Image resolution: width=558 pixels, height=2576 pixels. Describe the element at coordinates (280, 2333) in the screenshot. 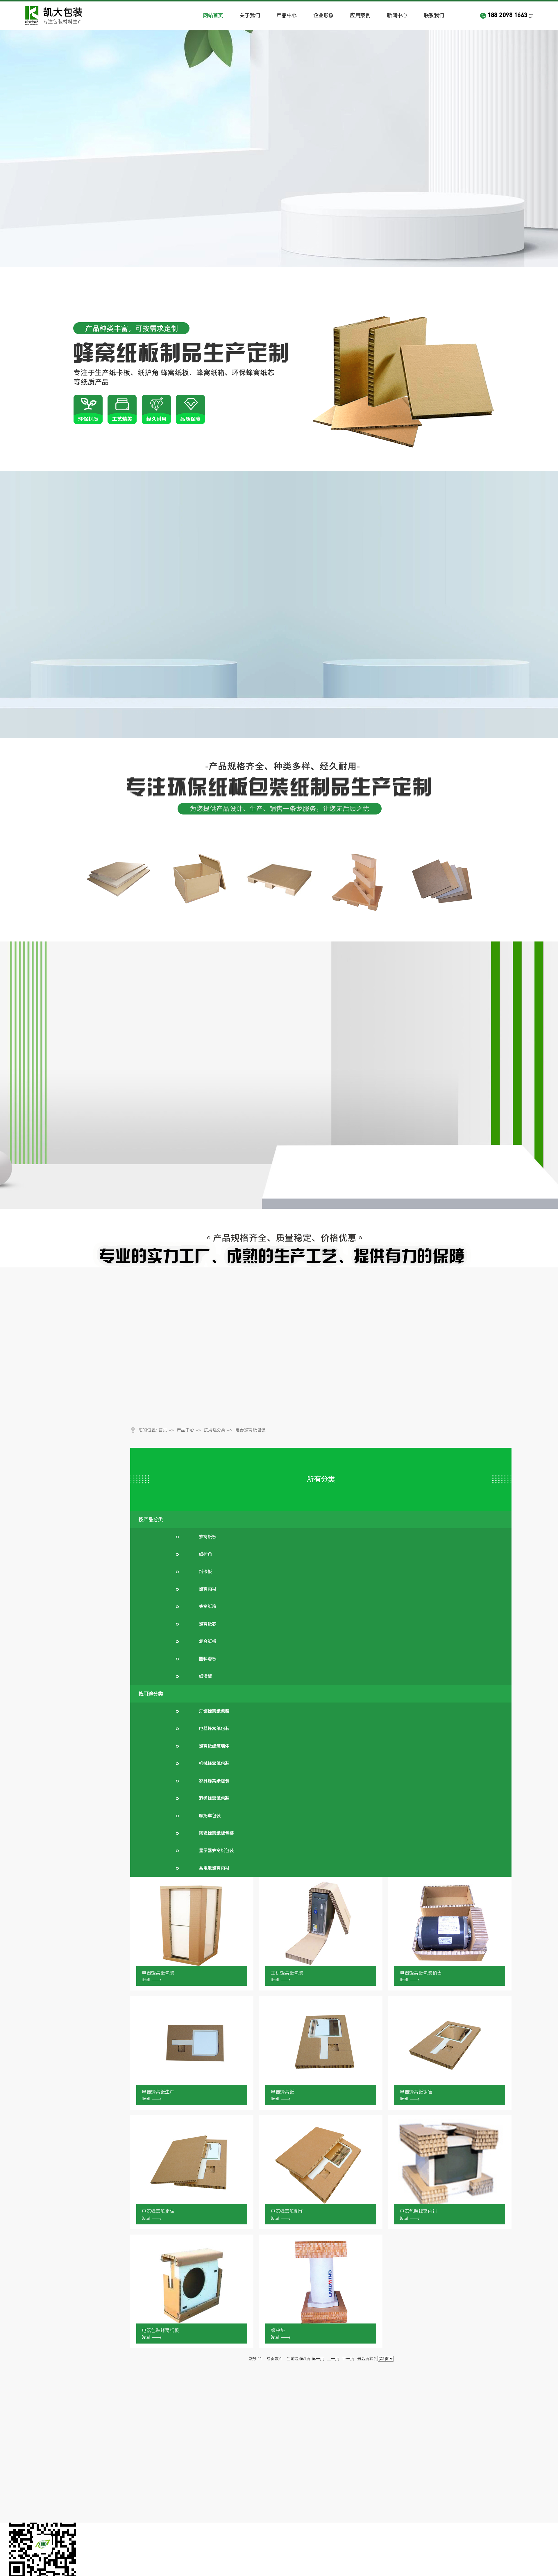

I see `缓冲垫` at that location.